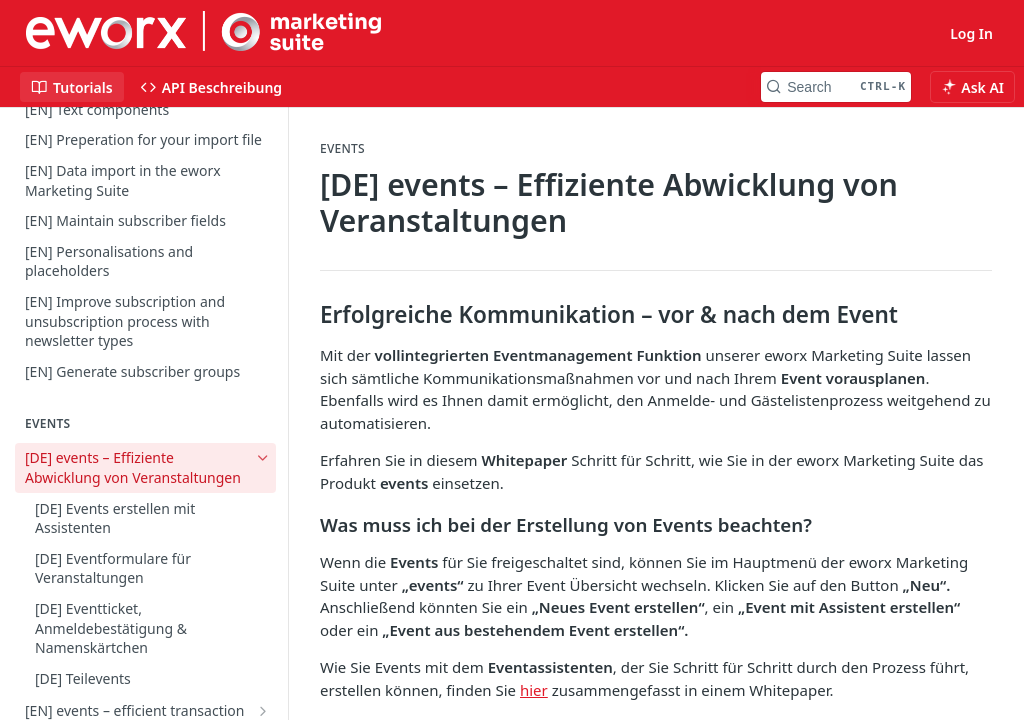 The image size is (1024, 720). I want to click on [Hide subpages for [DE] events – Effiziente Abwicklung von Veranstaltungen], so click(263, 458).